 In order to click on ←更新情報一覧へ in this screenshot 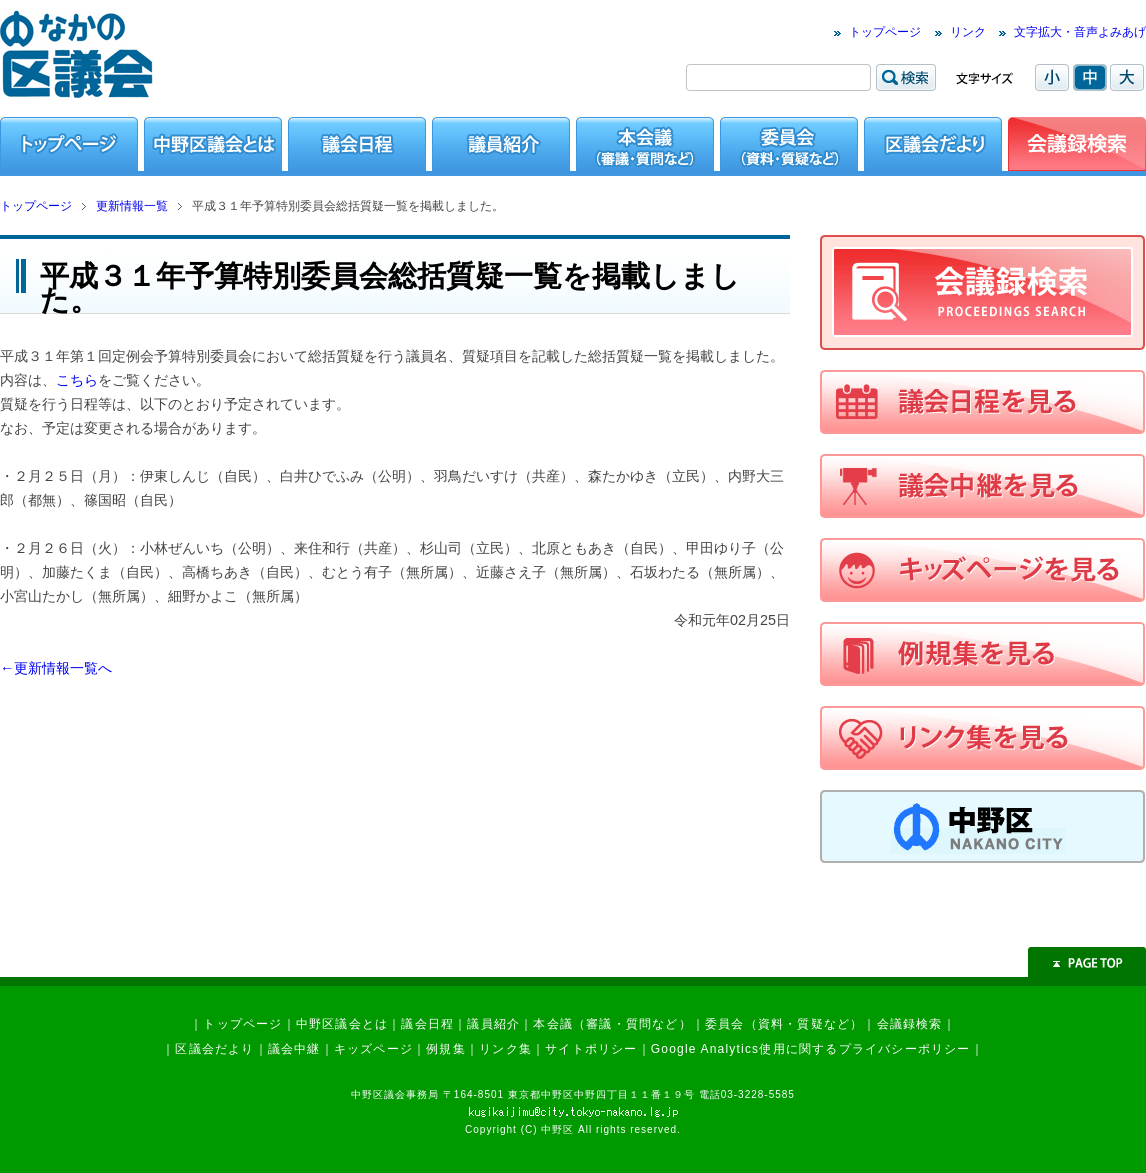, I will do `click(56, 668)`.